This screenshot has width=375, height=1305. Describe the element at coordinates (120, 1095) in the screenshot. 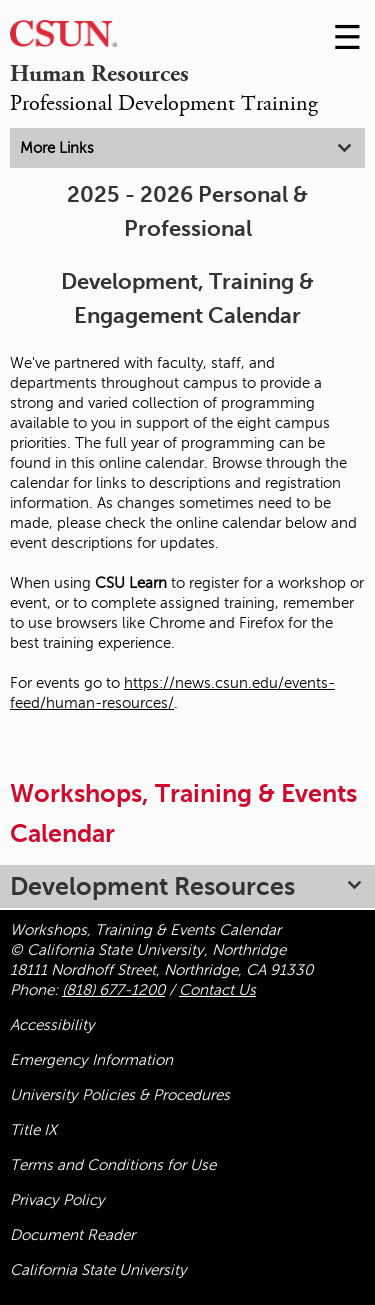

I see `University Policies & Procedures` at that location.